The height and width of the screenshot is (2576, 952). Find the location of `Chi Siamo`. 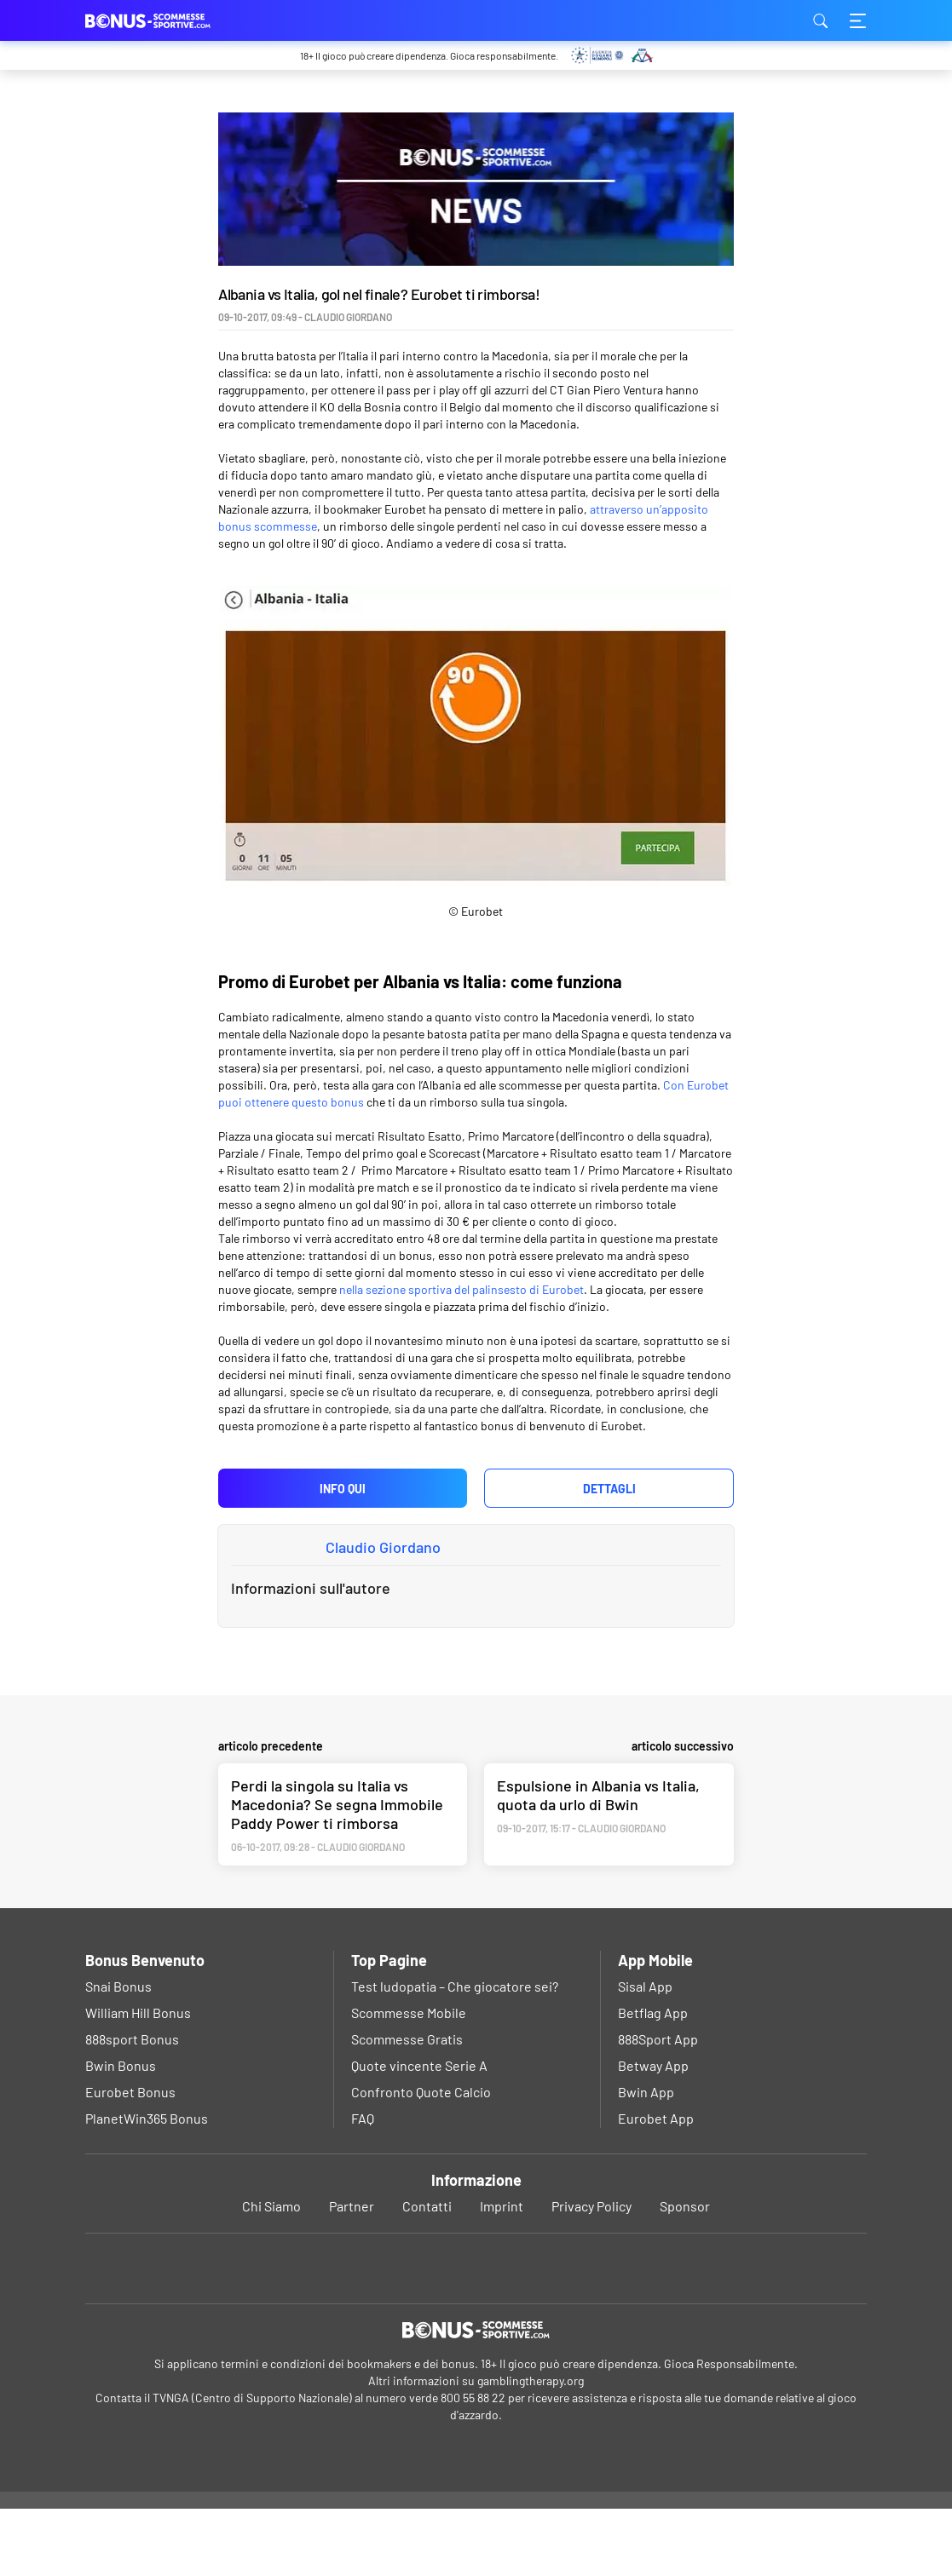

Chi Siamo is located at coordinates (271, 2273).